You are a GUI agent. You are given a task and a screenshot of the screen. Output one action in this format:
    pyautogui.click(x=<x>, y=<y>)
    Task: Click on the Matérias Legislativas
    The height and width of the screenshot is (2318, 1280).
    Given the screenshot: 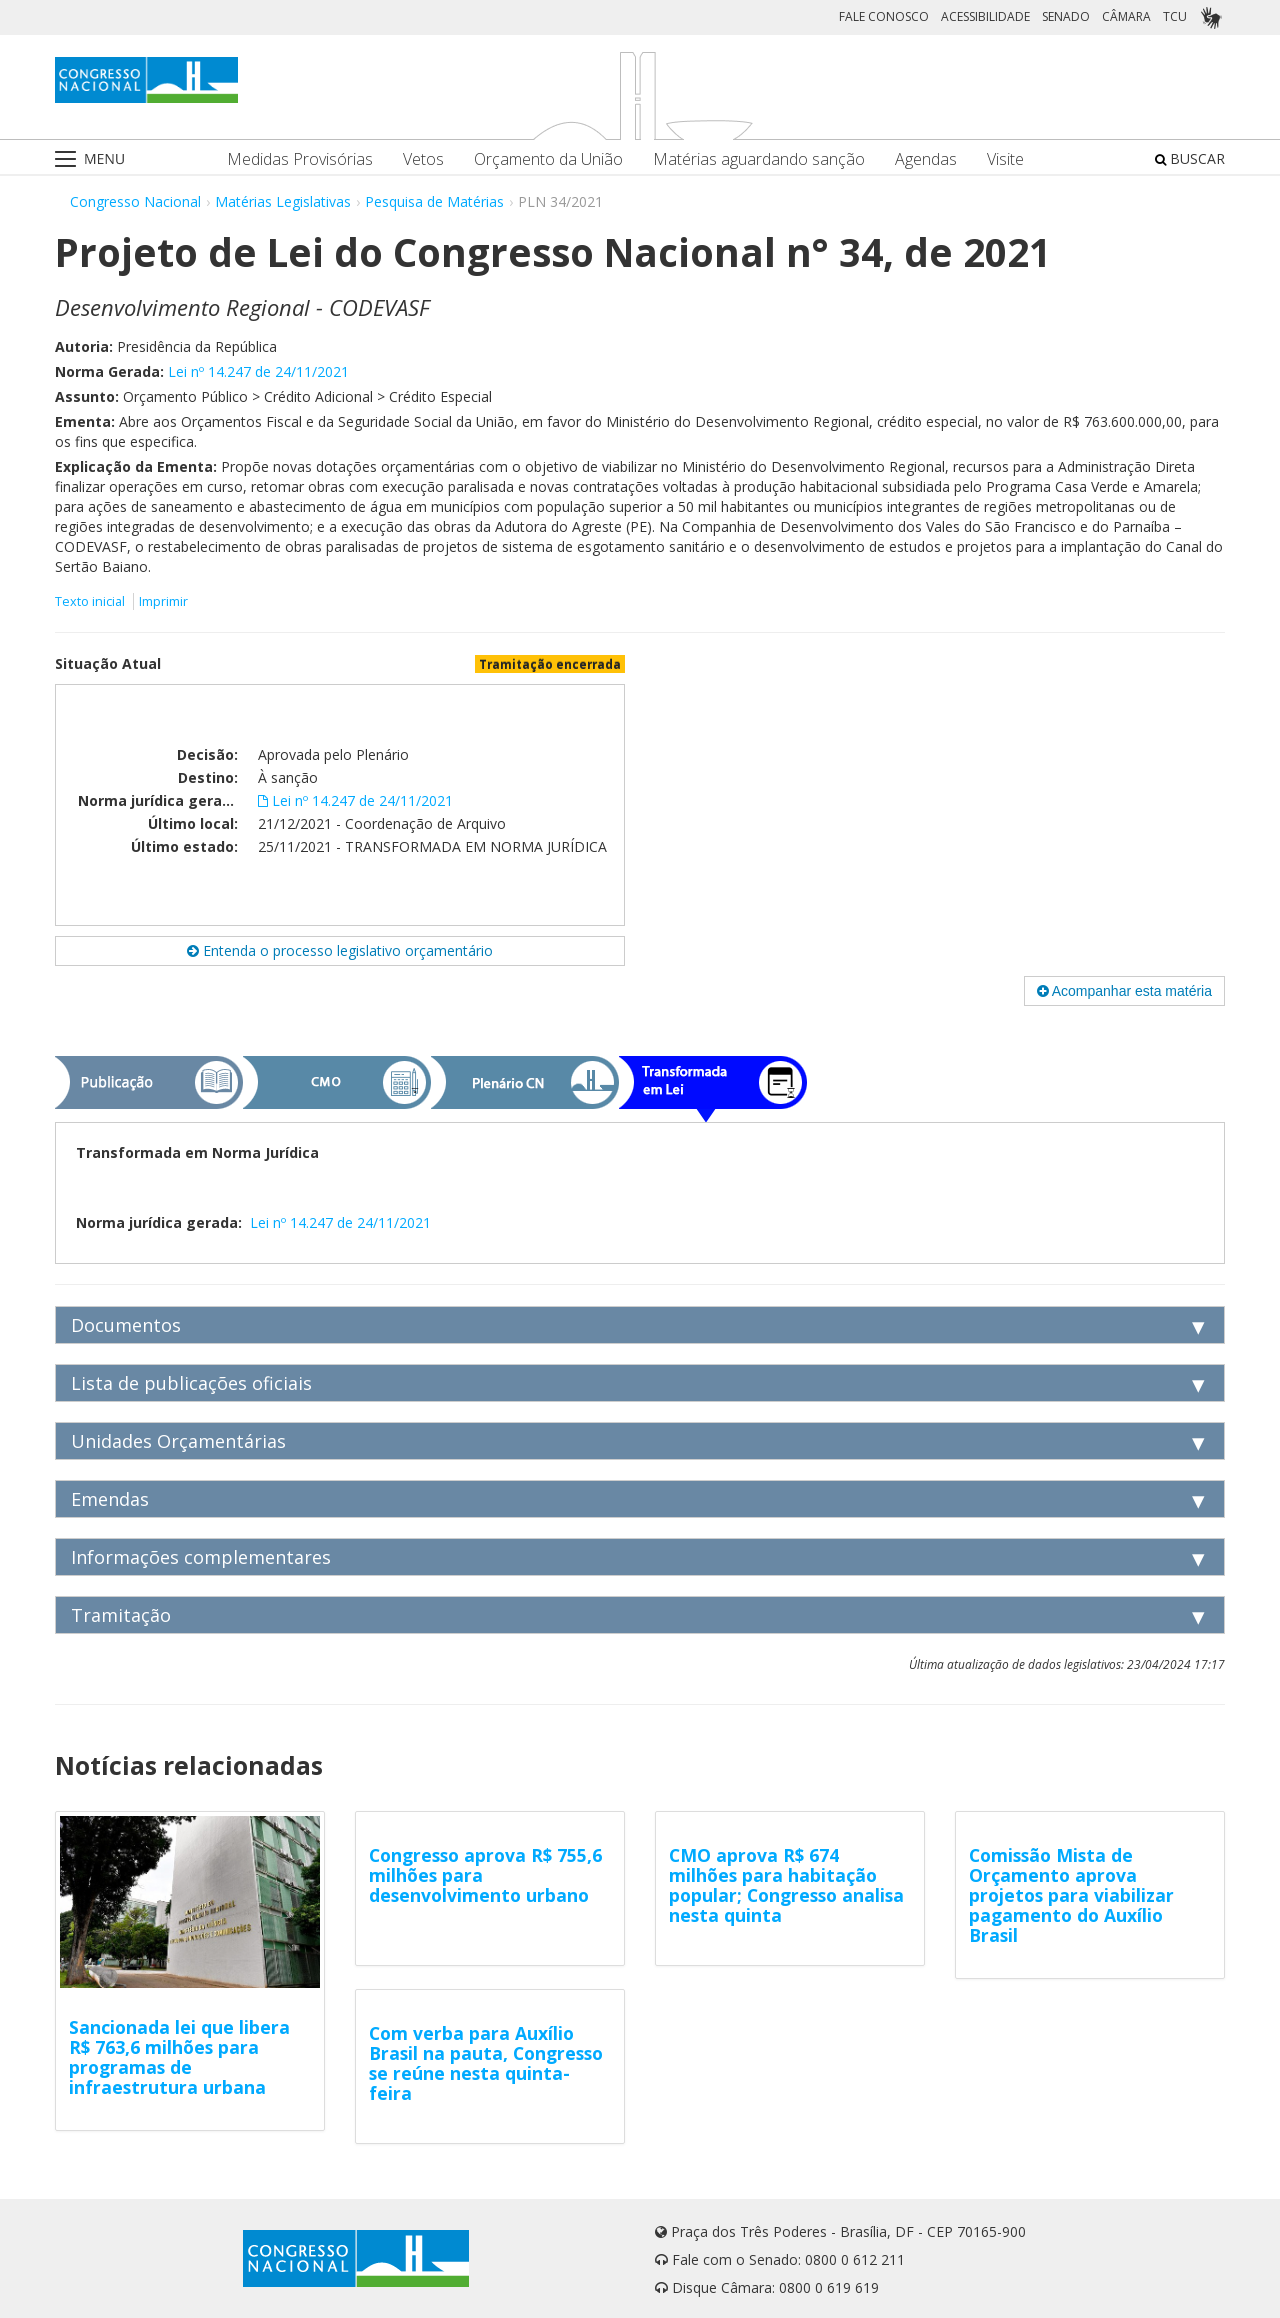 What is the action you would take?
    pyautogui.click(x=283, y=201)
    